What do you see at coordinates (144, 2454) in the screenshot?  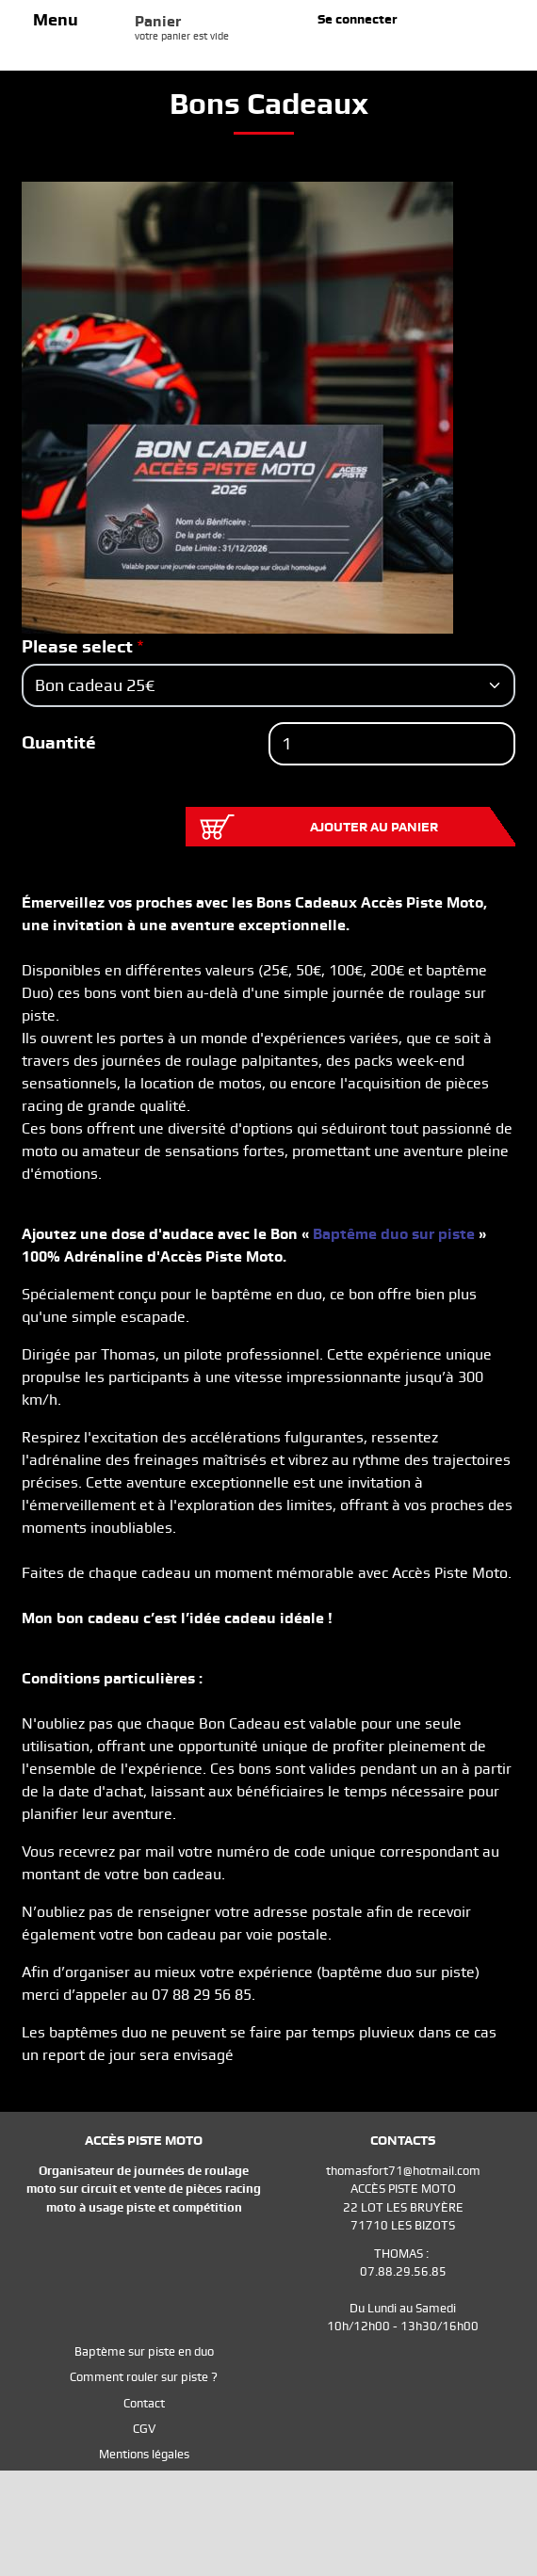 I see `Mentions légales` at bounding box center [144, 2454].